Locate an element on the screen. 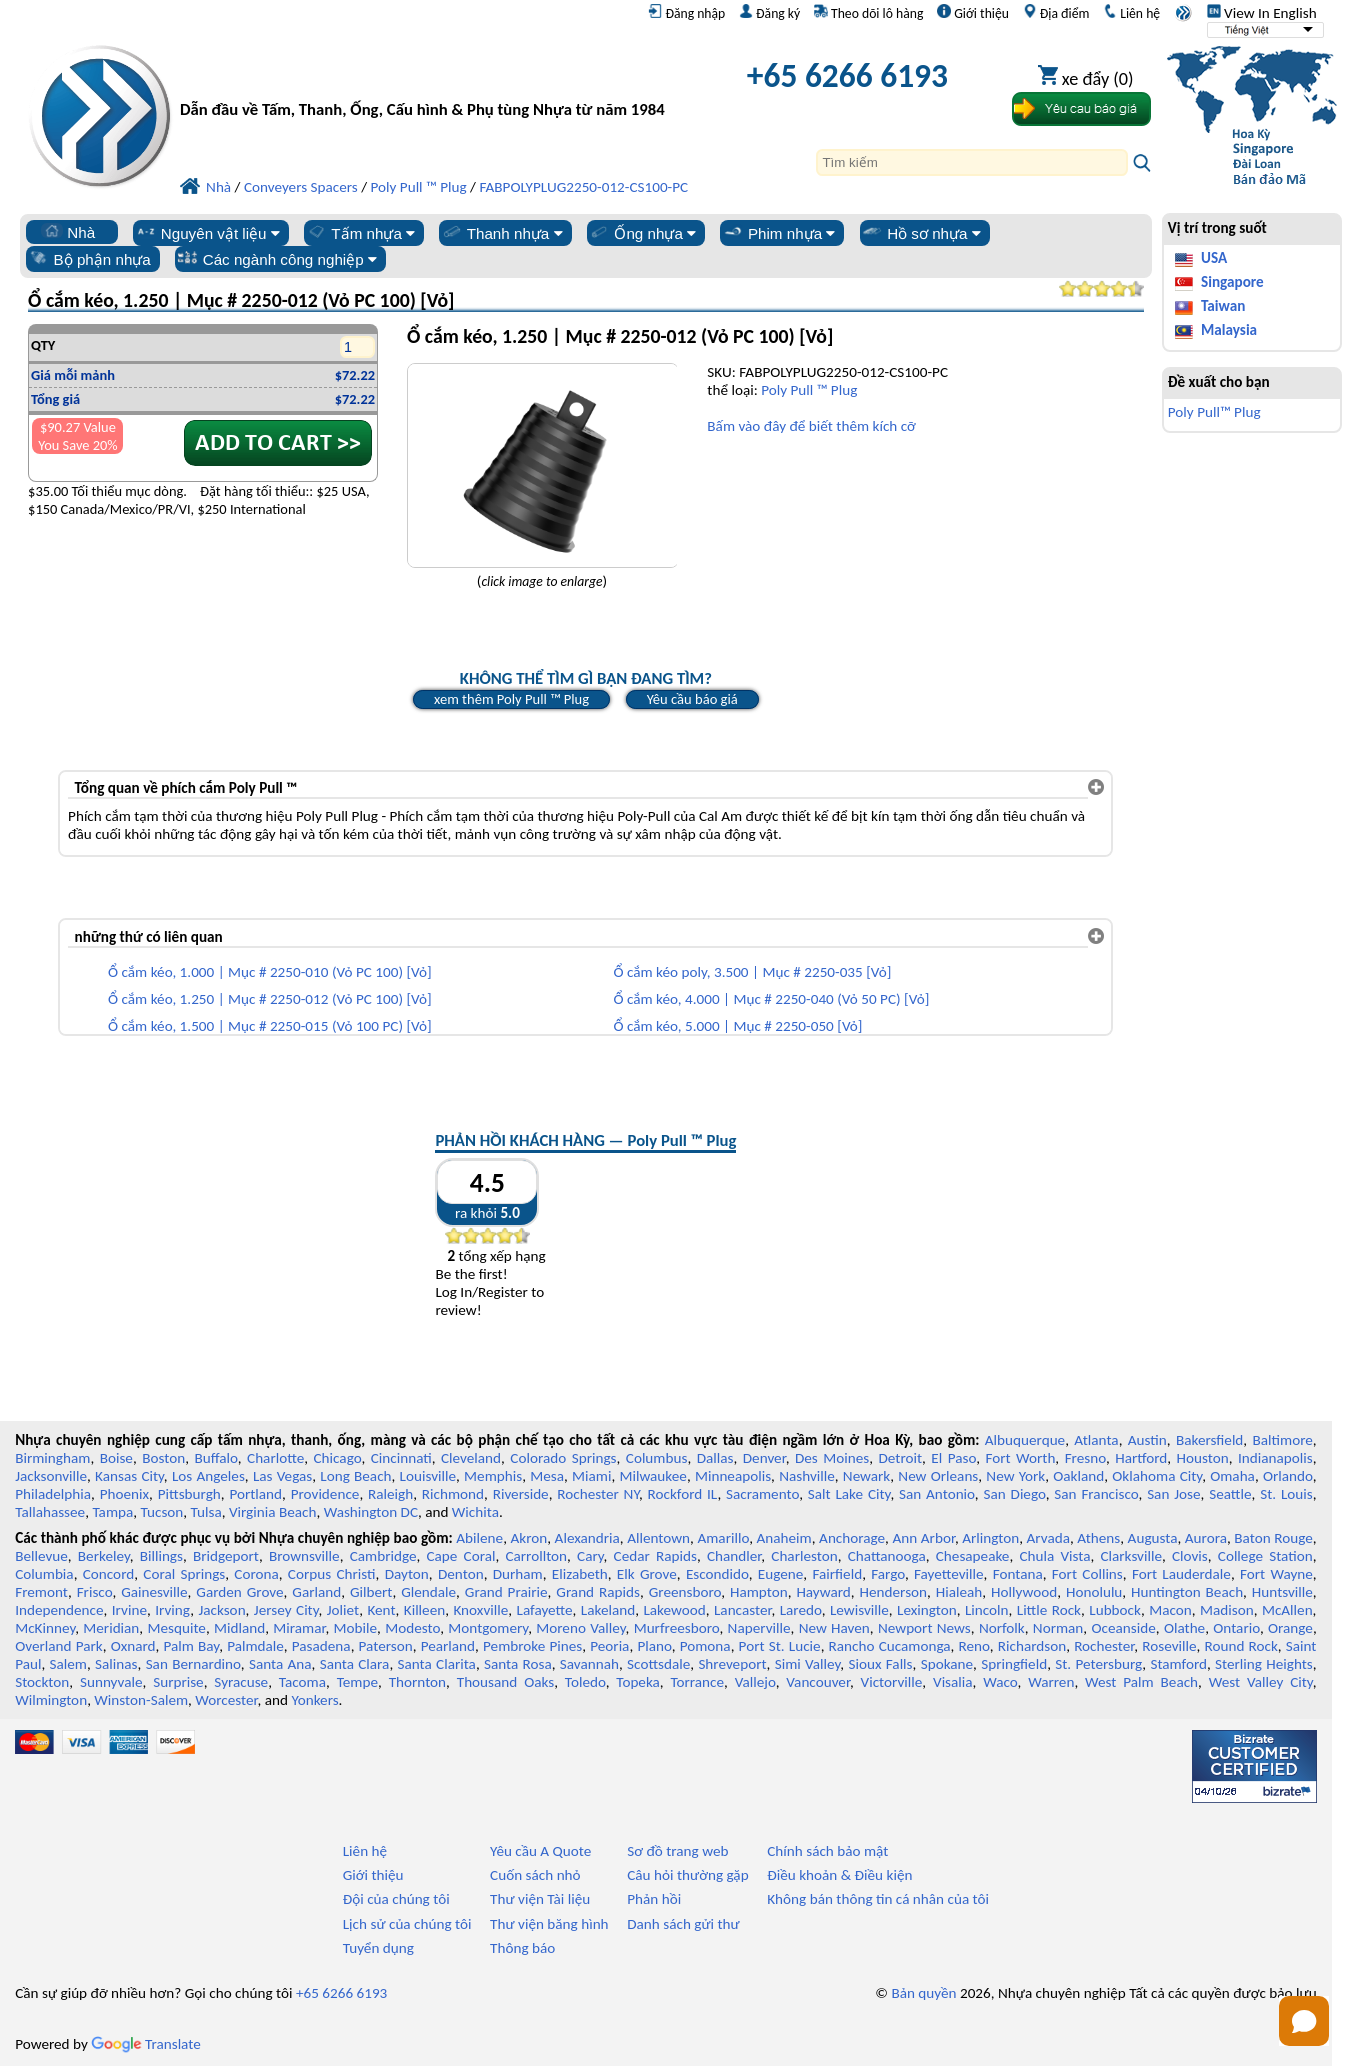 This screenshot has width=1359, height=2066. Arvada is located at coordinates (1048, 1538).